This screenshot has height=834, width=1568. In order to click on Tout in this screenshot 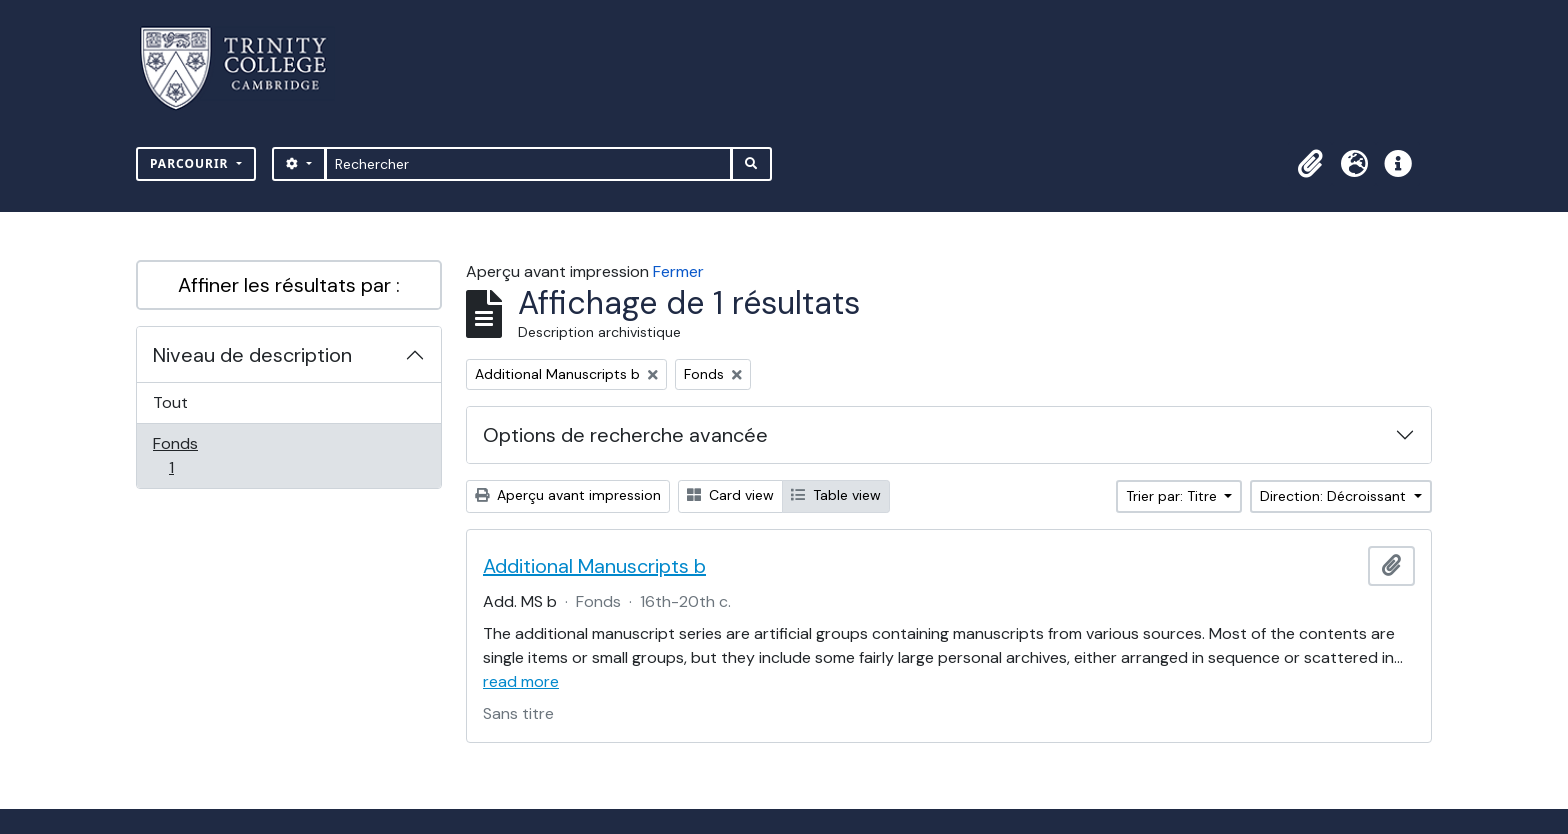, I will do `click(170, 402)`.